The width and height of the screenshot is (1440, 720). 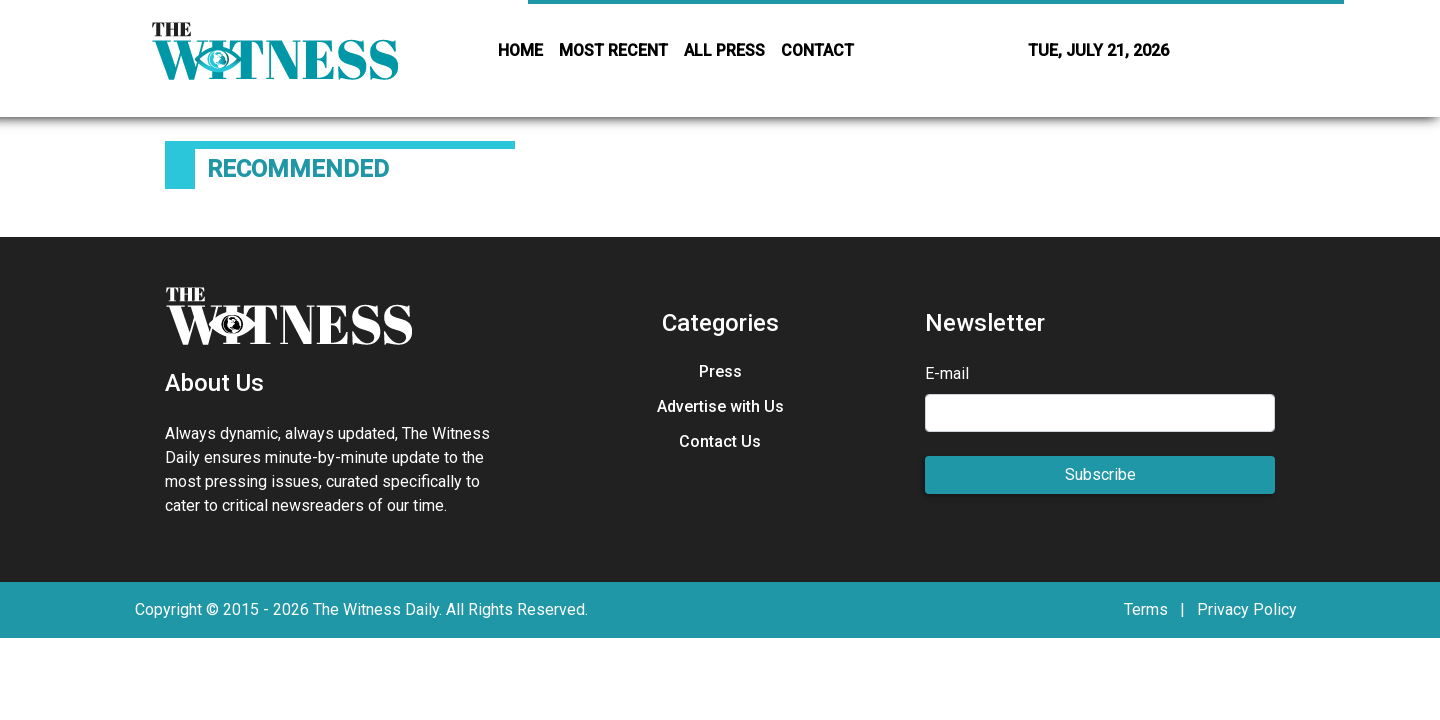 What do you see at coordinates (520, 50) in the screenshot?
I see `HOME` at bounding box center [520, 50].